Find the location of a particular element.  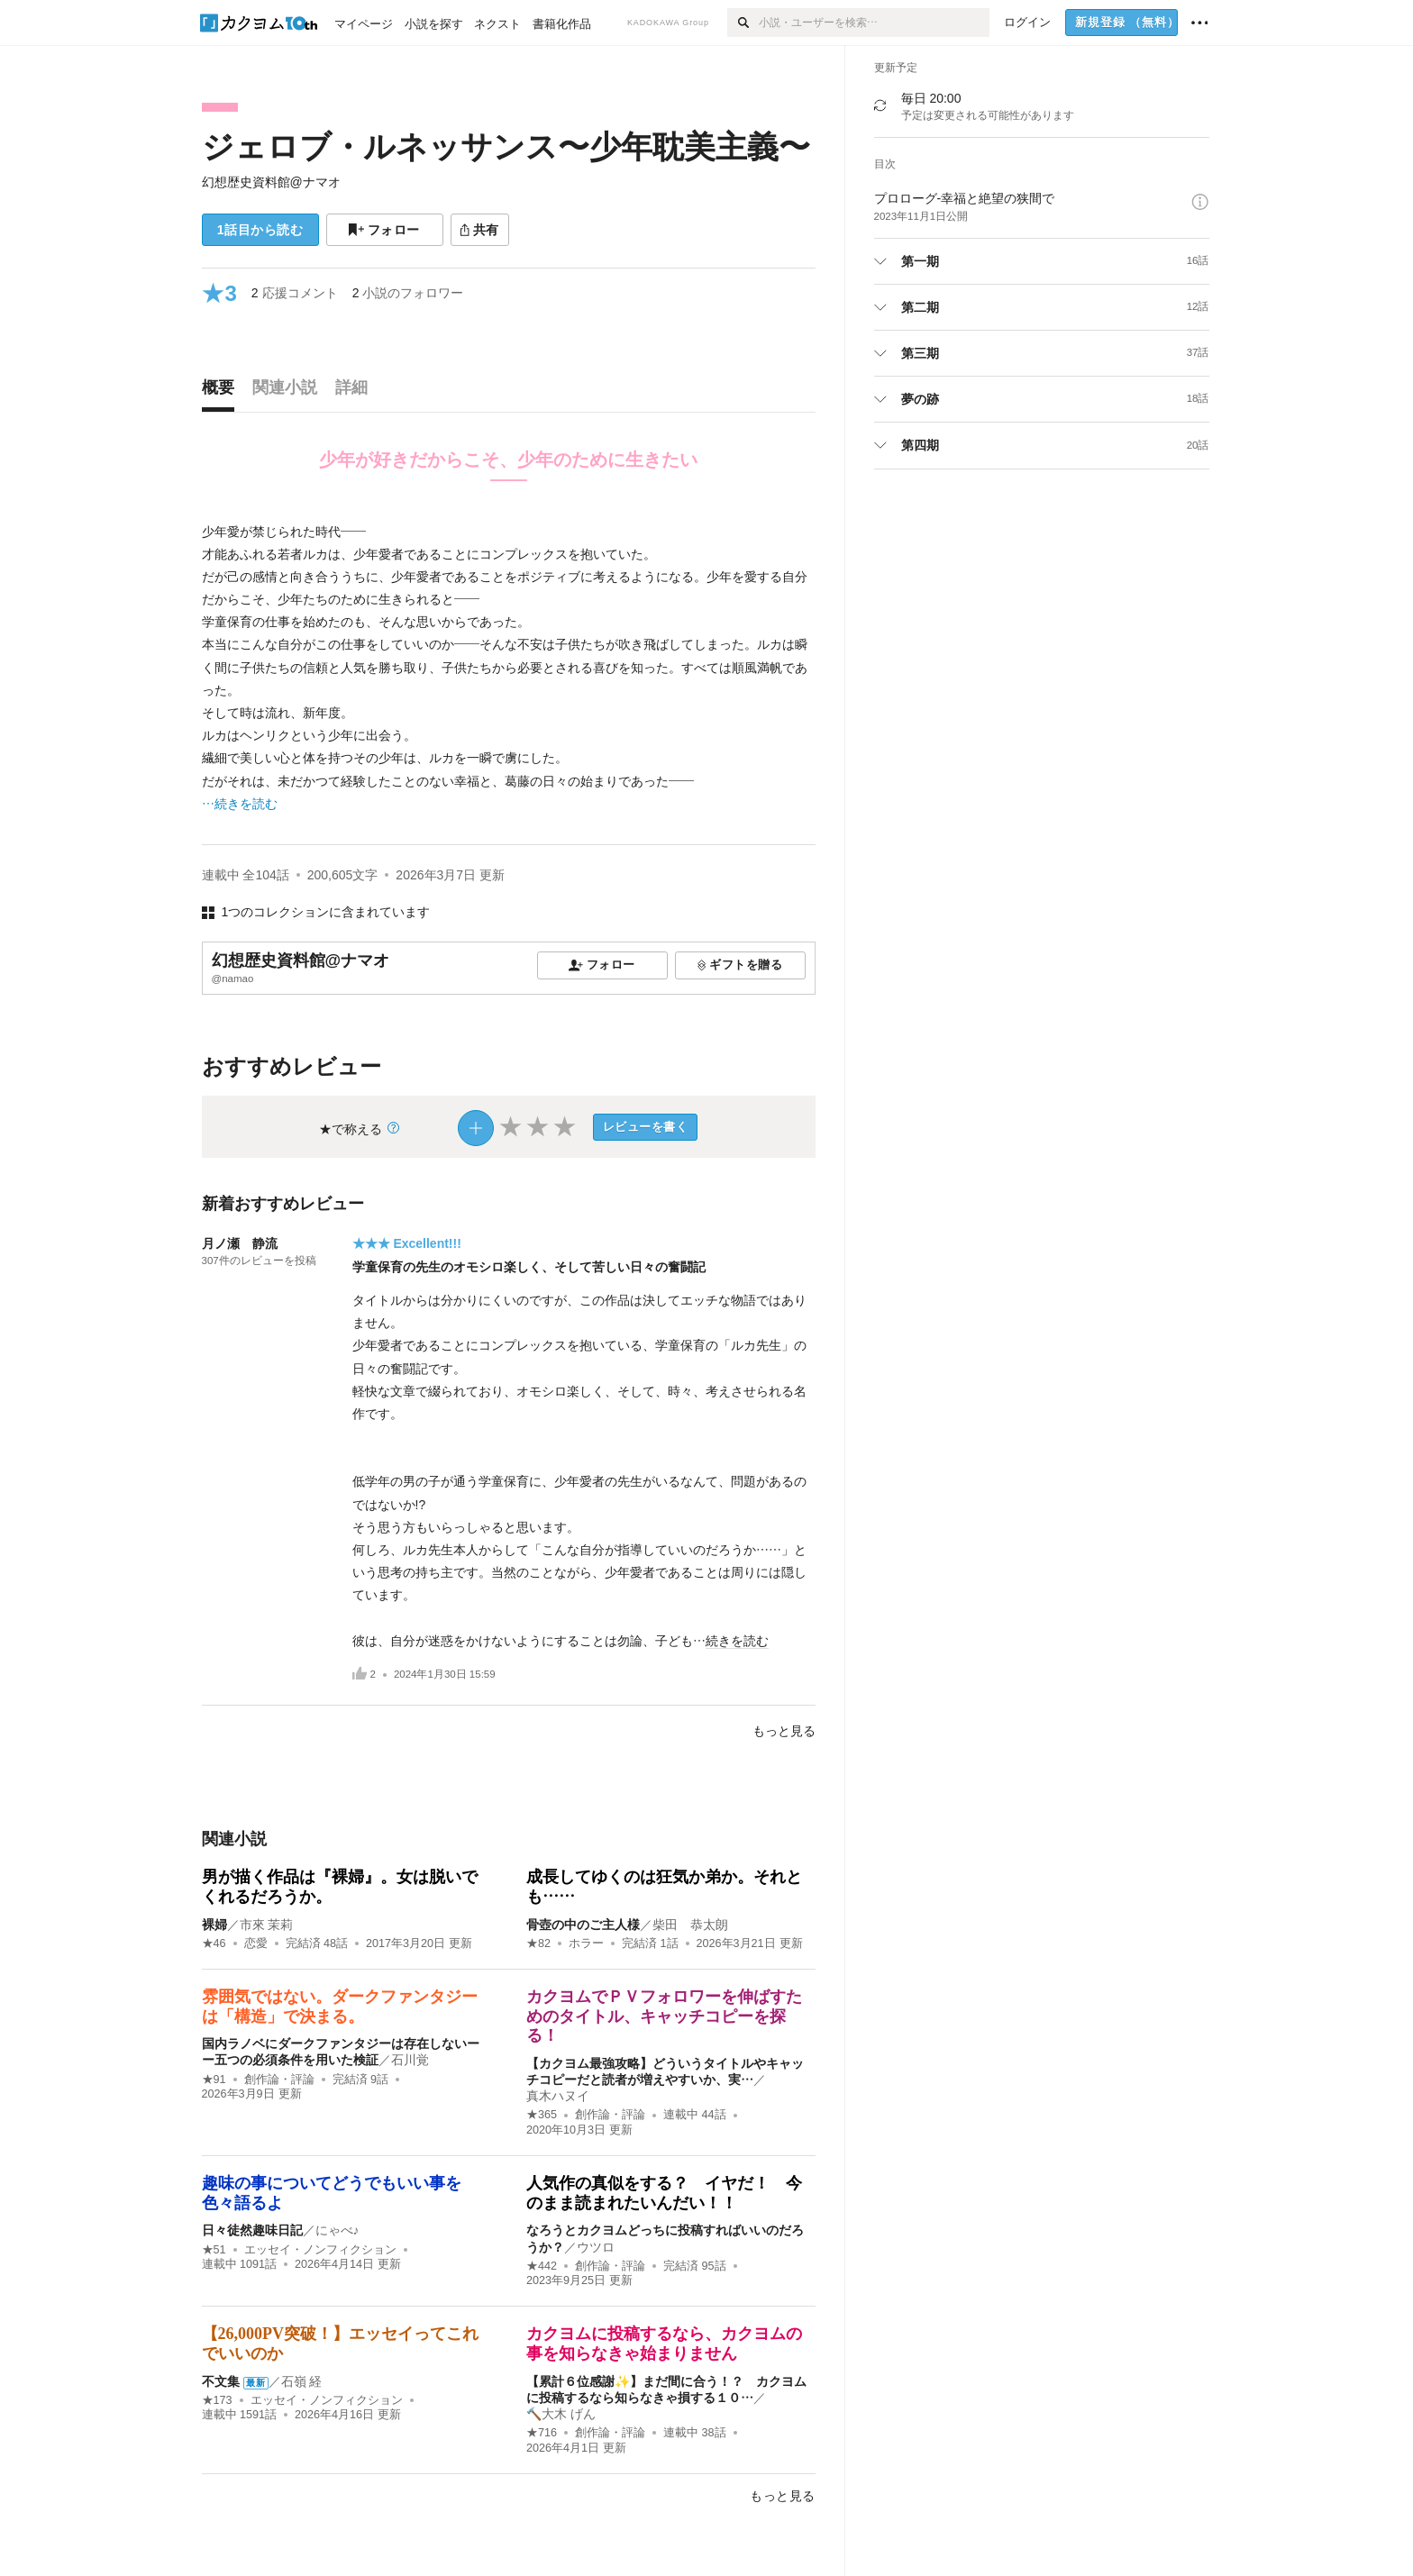

恋愛 is located at coordinates (256, 1943).